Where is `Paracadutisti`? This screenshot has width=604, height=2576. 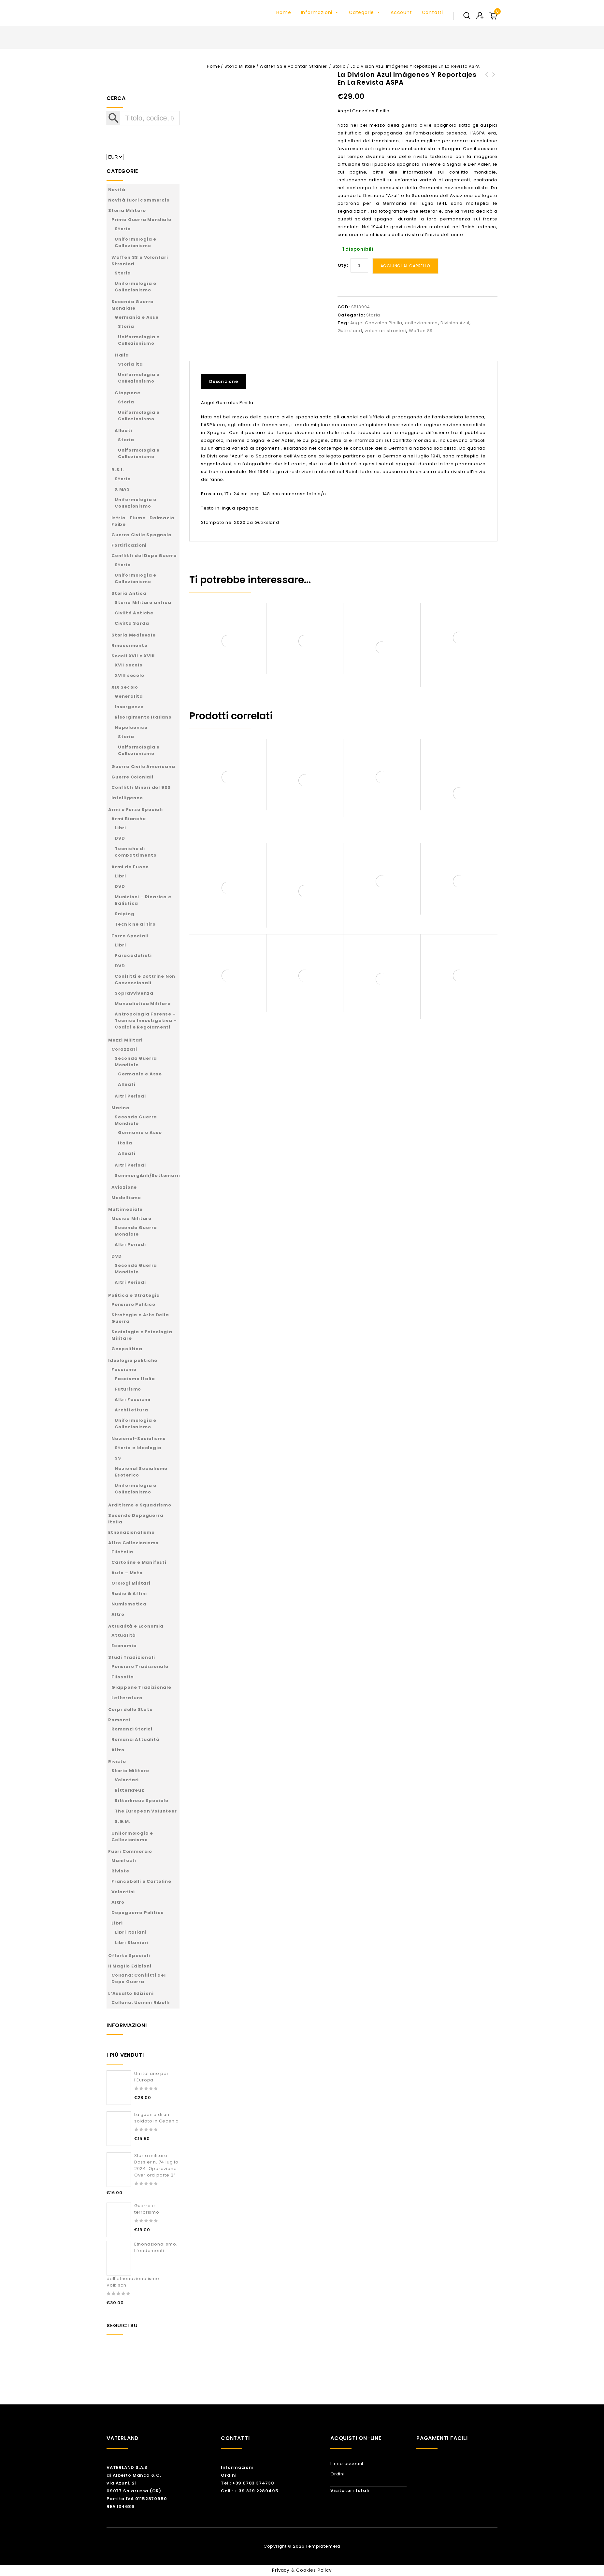 Paracadutisti is located at coordinates (133, 955).